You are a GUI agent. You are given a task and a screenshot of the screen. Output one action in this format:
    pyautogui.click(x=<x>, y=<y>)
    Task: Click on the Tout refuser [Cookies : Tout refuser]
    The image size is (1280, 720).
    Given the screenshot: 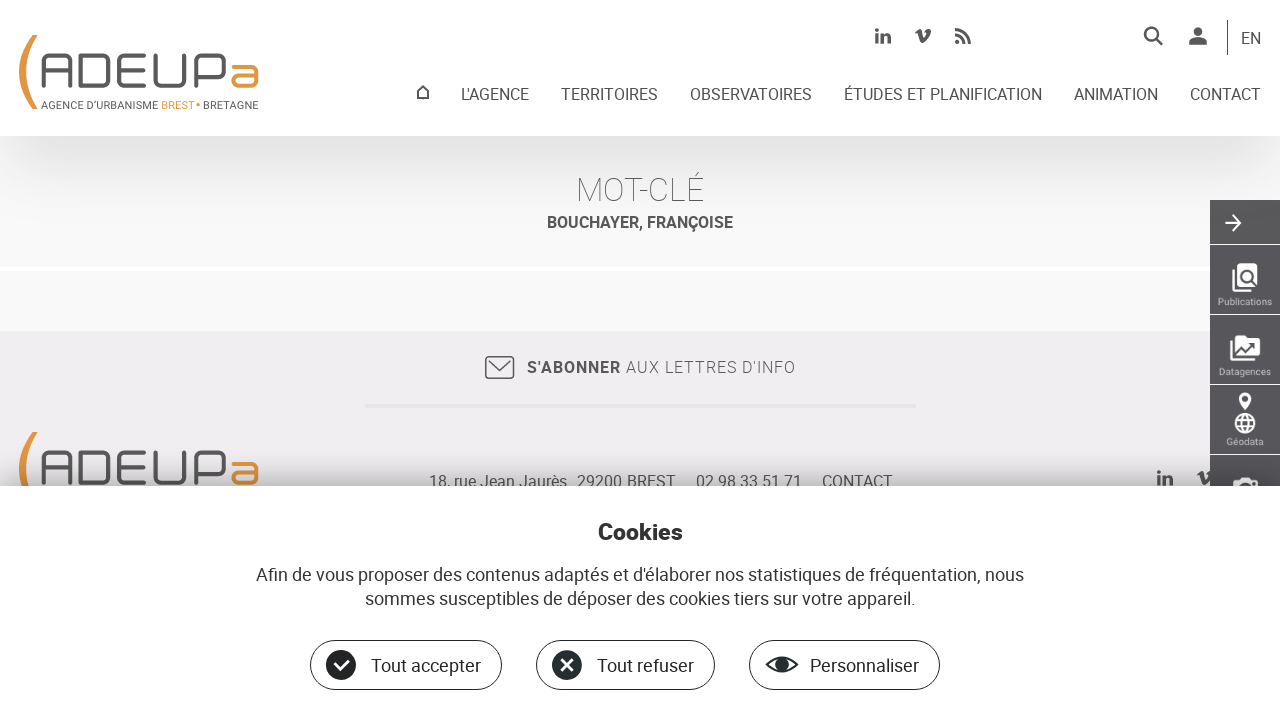 What is the action you would take?
    pyautogui.click(x=645, y=665)
    